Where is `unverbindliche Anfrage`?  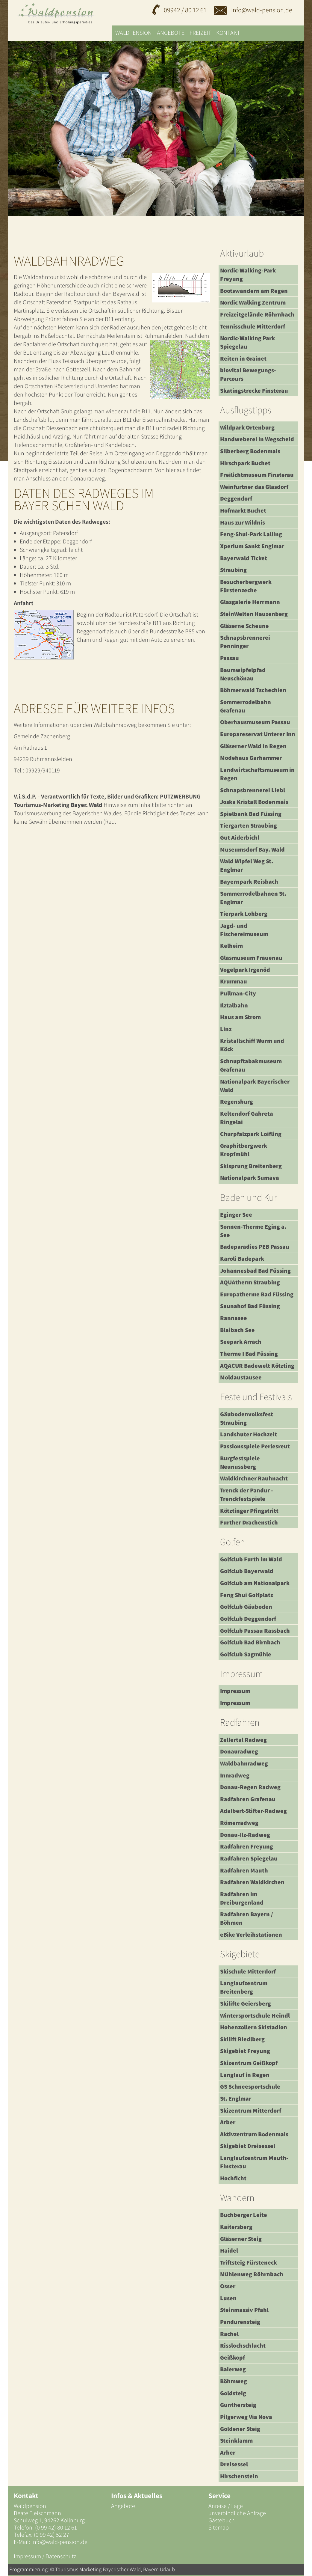 unverbindliche Anfrage is located at coordinates (237, 2513).